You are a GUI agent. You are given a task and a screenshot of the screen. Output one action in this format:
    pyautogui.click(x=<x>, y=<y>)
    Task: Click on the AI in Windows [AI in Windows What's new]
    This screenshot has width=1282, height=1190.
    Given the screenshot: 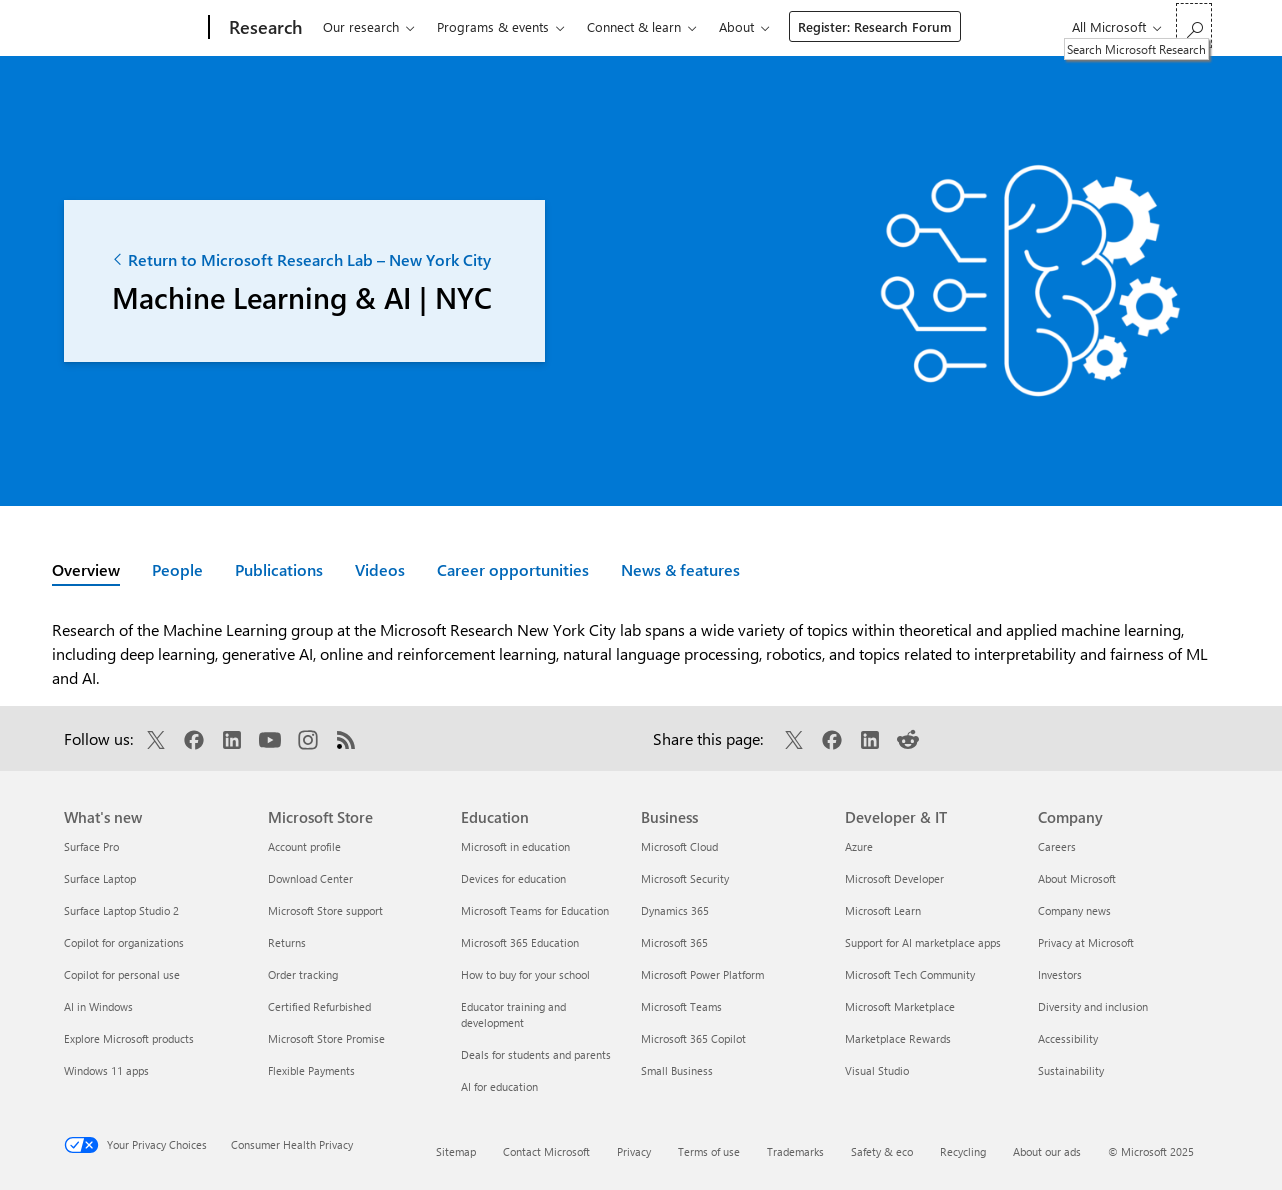 What is the action you would take?
    pyautogui.click(x=98, y=1006)
    